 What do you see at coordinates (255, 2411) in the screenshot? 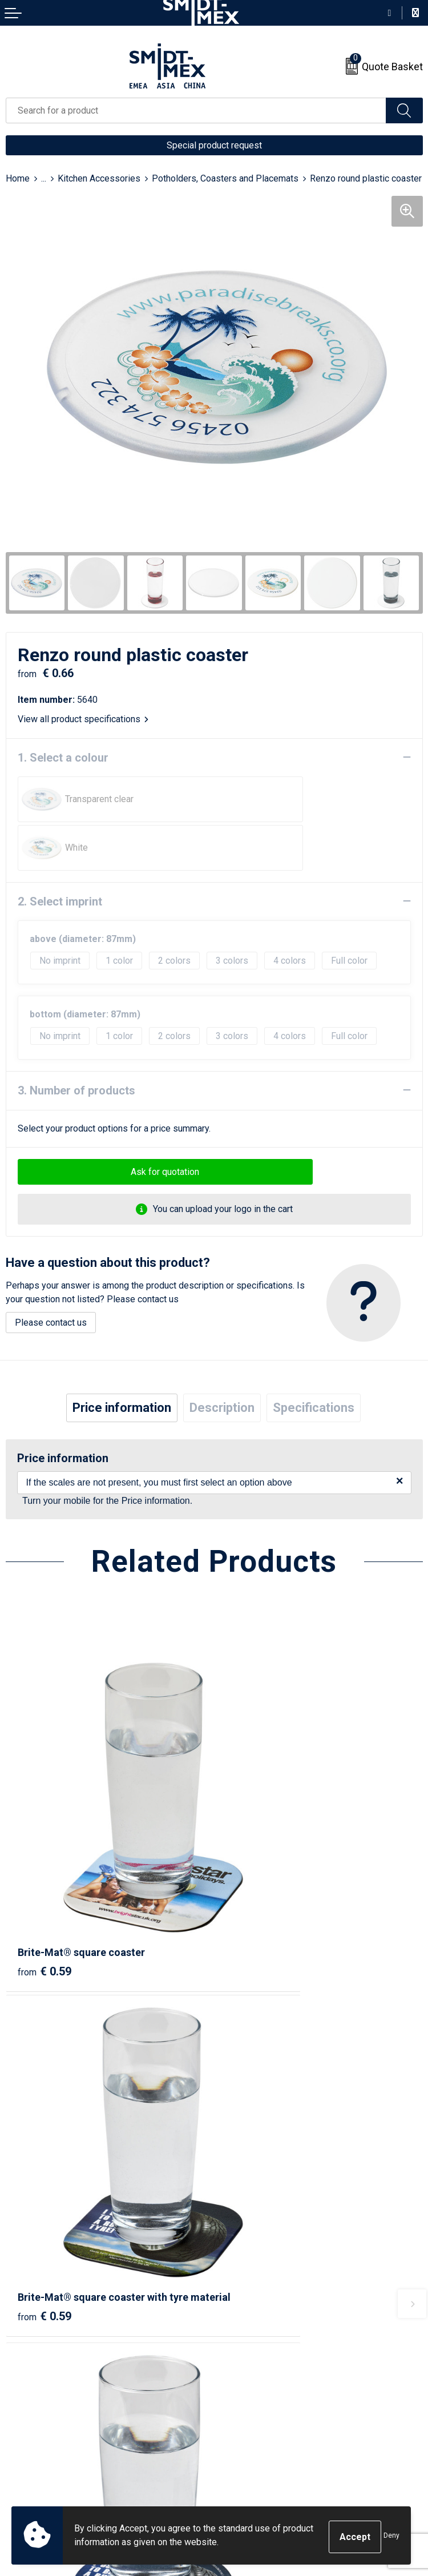
I see `Cookie Statement` at bounding box center [255, 2411].